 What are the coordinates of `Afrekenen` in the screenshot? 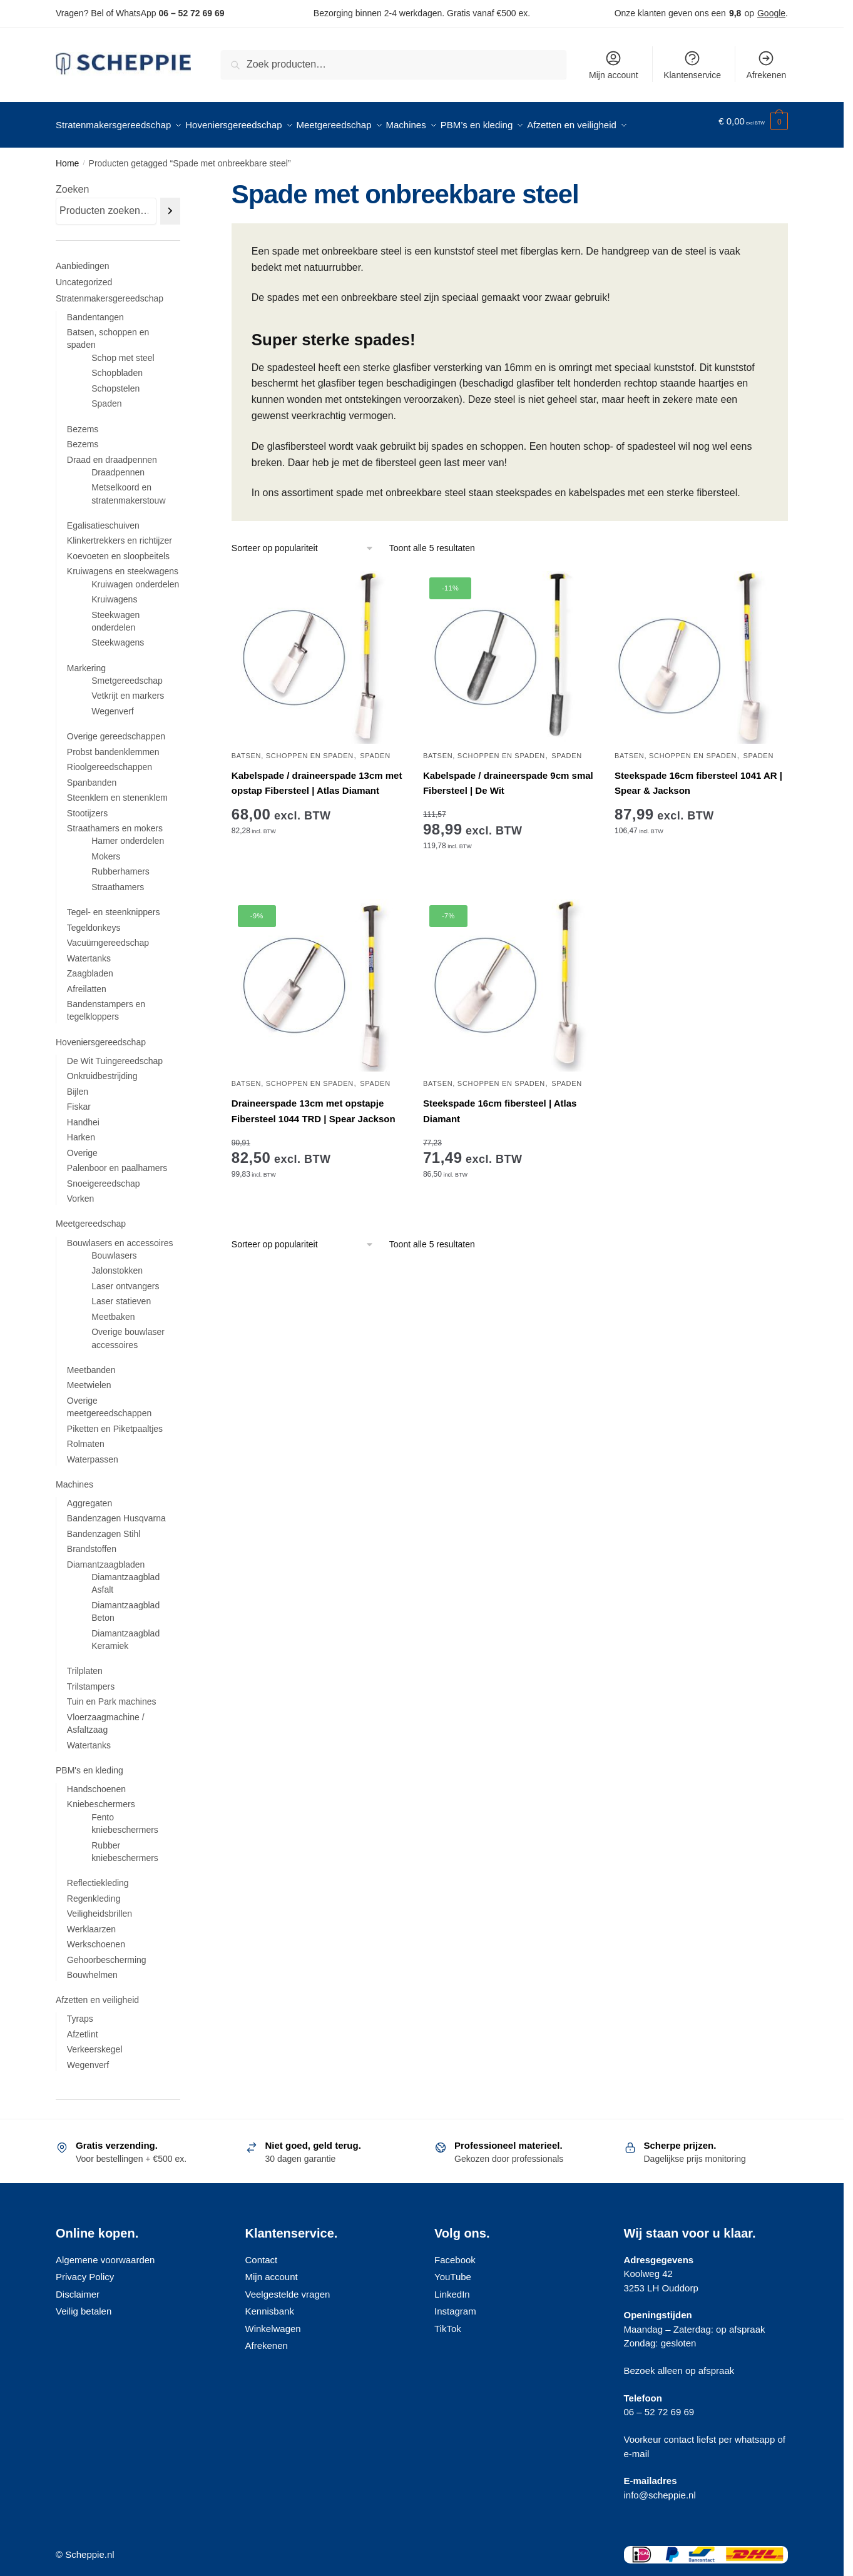 It's located at (766, 64).